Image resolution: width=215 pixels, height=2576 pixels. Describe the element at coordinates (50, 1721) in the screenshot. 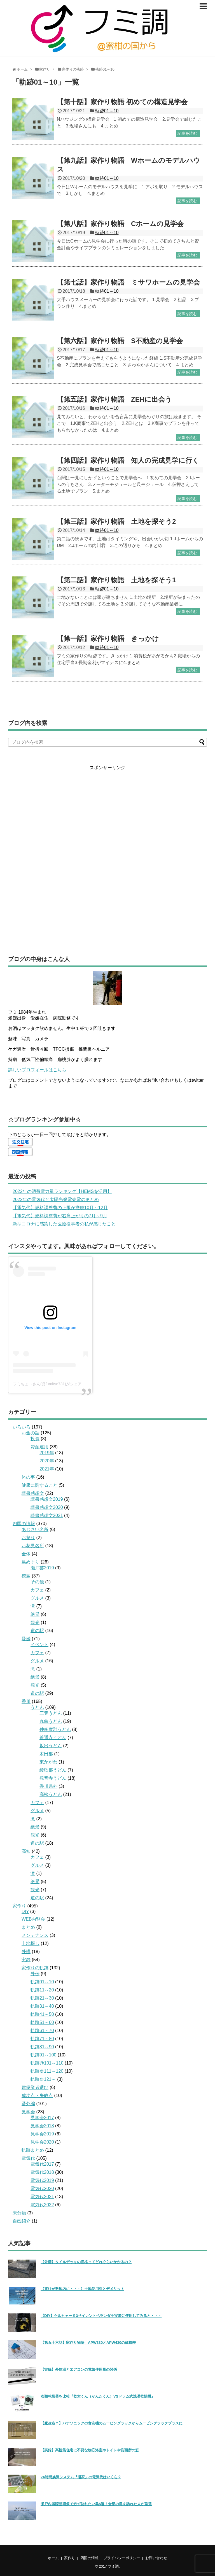

I see `丸亀うどん` at that location.